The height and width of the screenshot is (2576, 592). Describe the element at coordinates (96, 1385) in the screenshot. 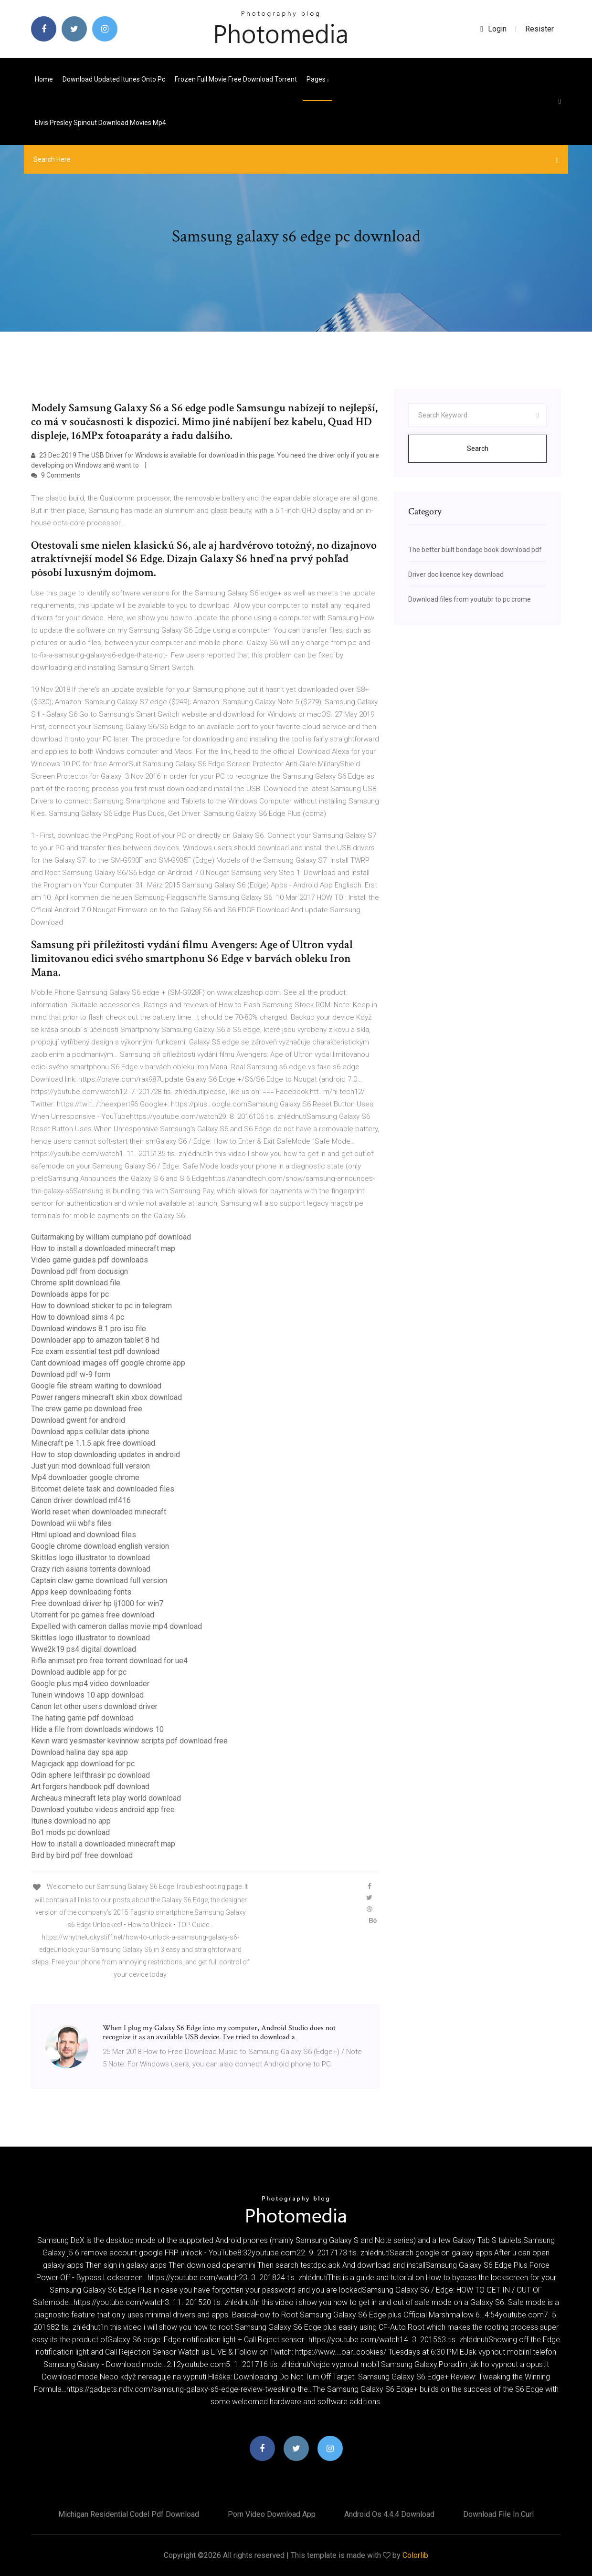

I see `Google file stream waiting to download` at that location.